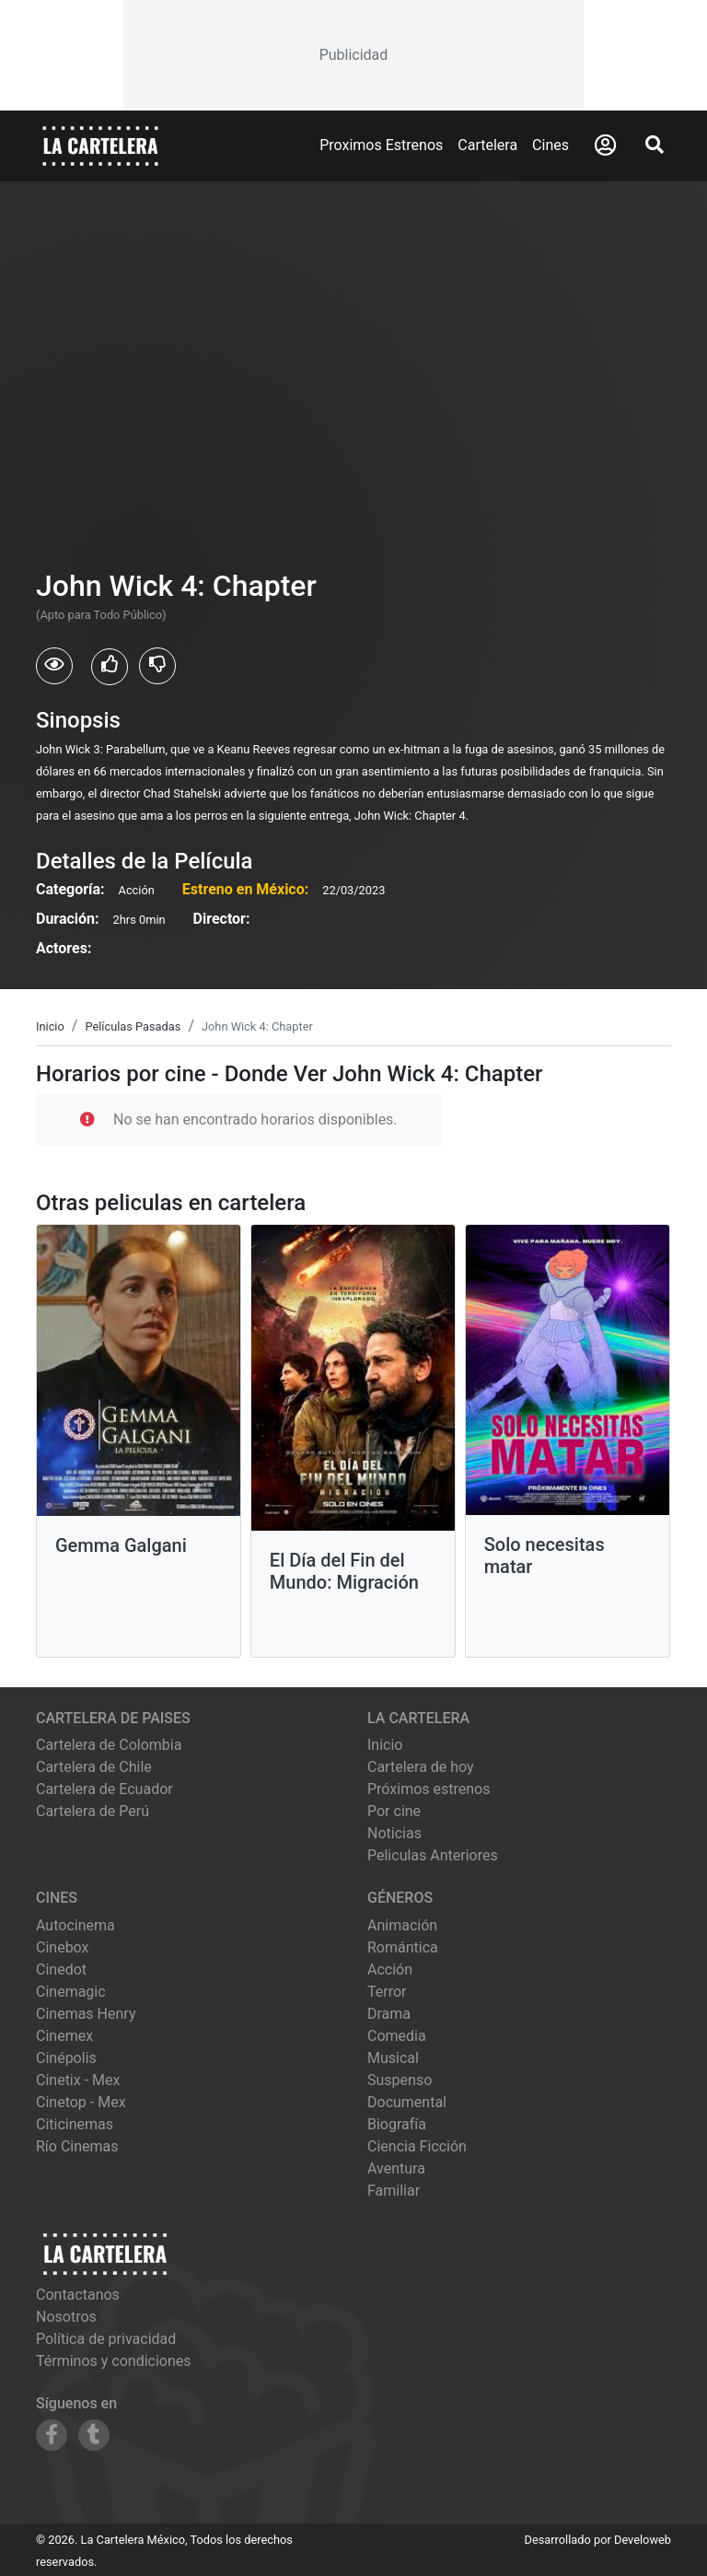  Describe the element at coordinates (71, 1991) in the screenshot. I see `cinemagic [Ver cartelera de cinemagic]` at that location.